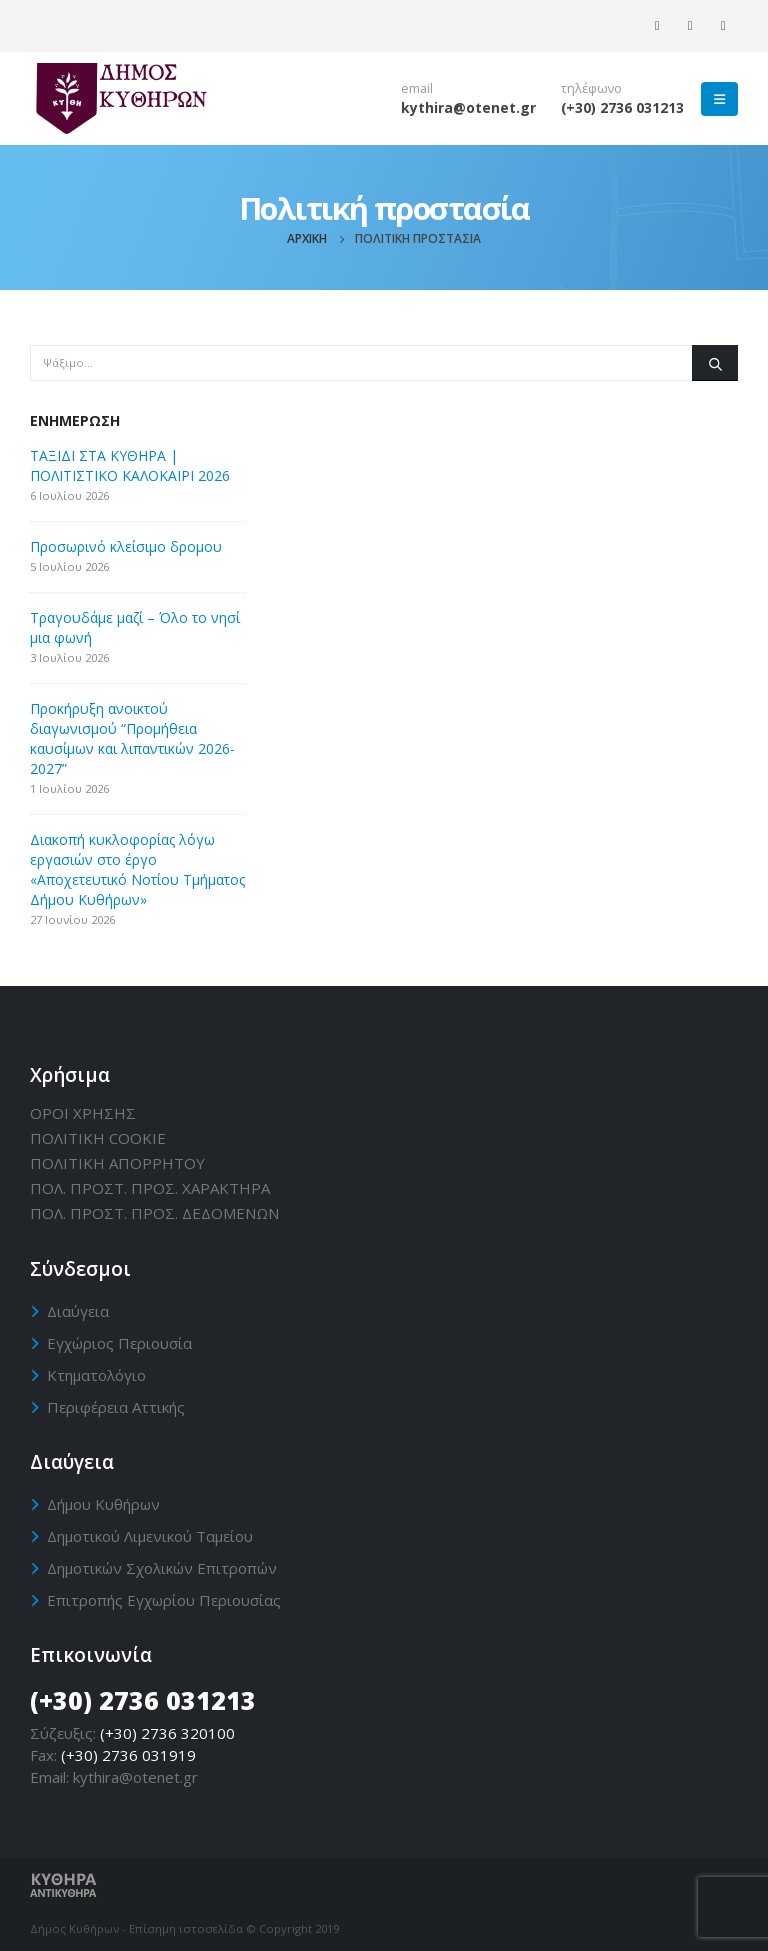 This screenshot has width=768, height=1951. Describe the element at coordinates (719, 99) in the screenshot. I see `[Mobile Menu]` at that location.